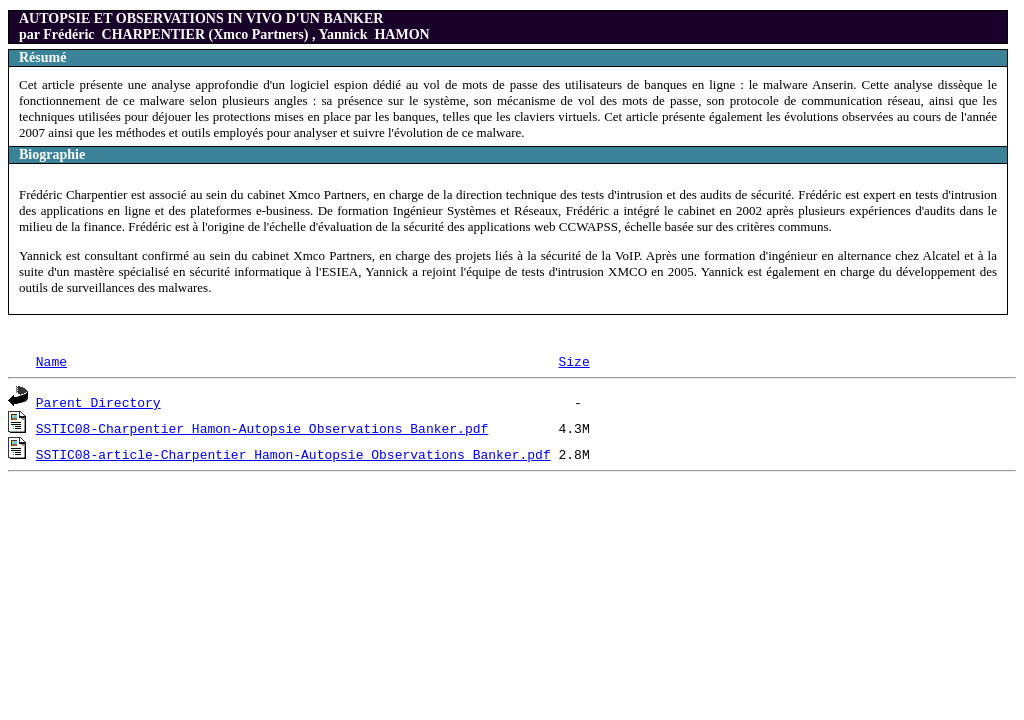 Image resolution: width=1024 pixels, height=720 pixels. What do you see at coordinates (293, 454) in the screenshot?
I see `SSTIC08-article-Charpentier_Hamon-Autopsie_Observations_Banker.pdf` at bounding box center [293, 454].